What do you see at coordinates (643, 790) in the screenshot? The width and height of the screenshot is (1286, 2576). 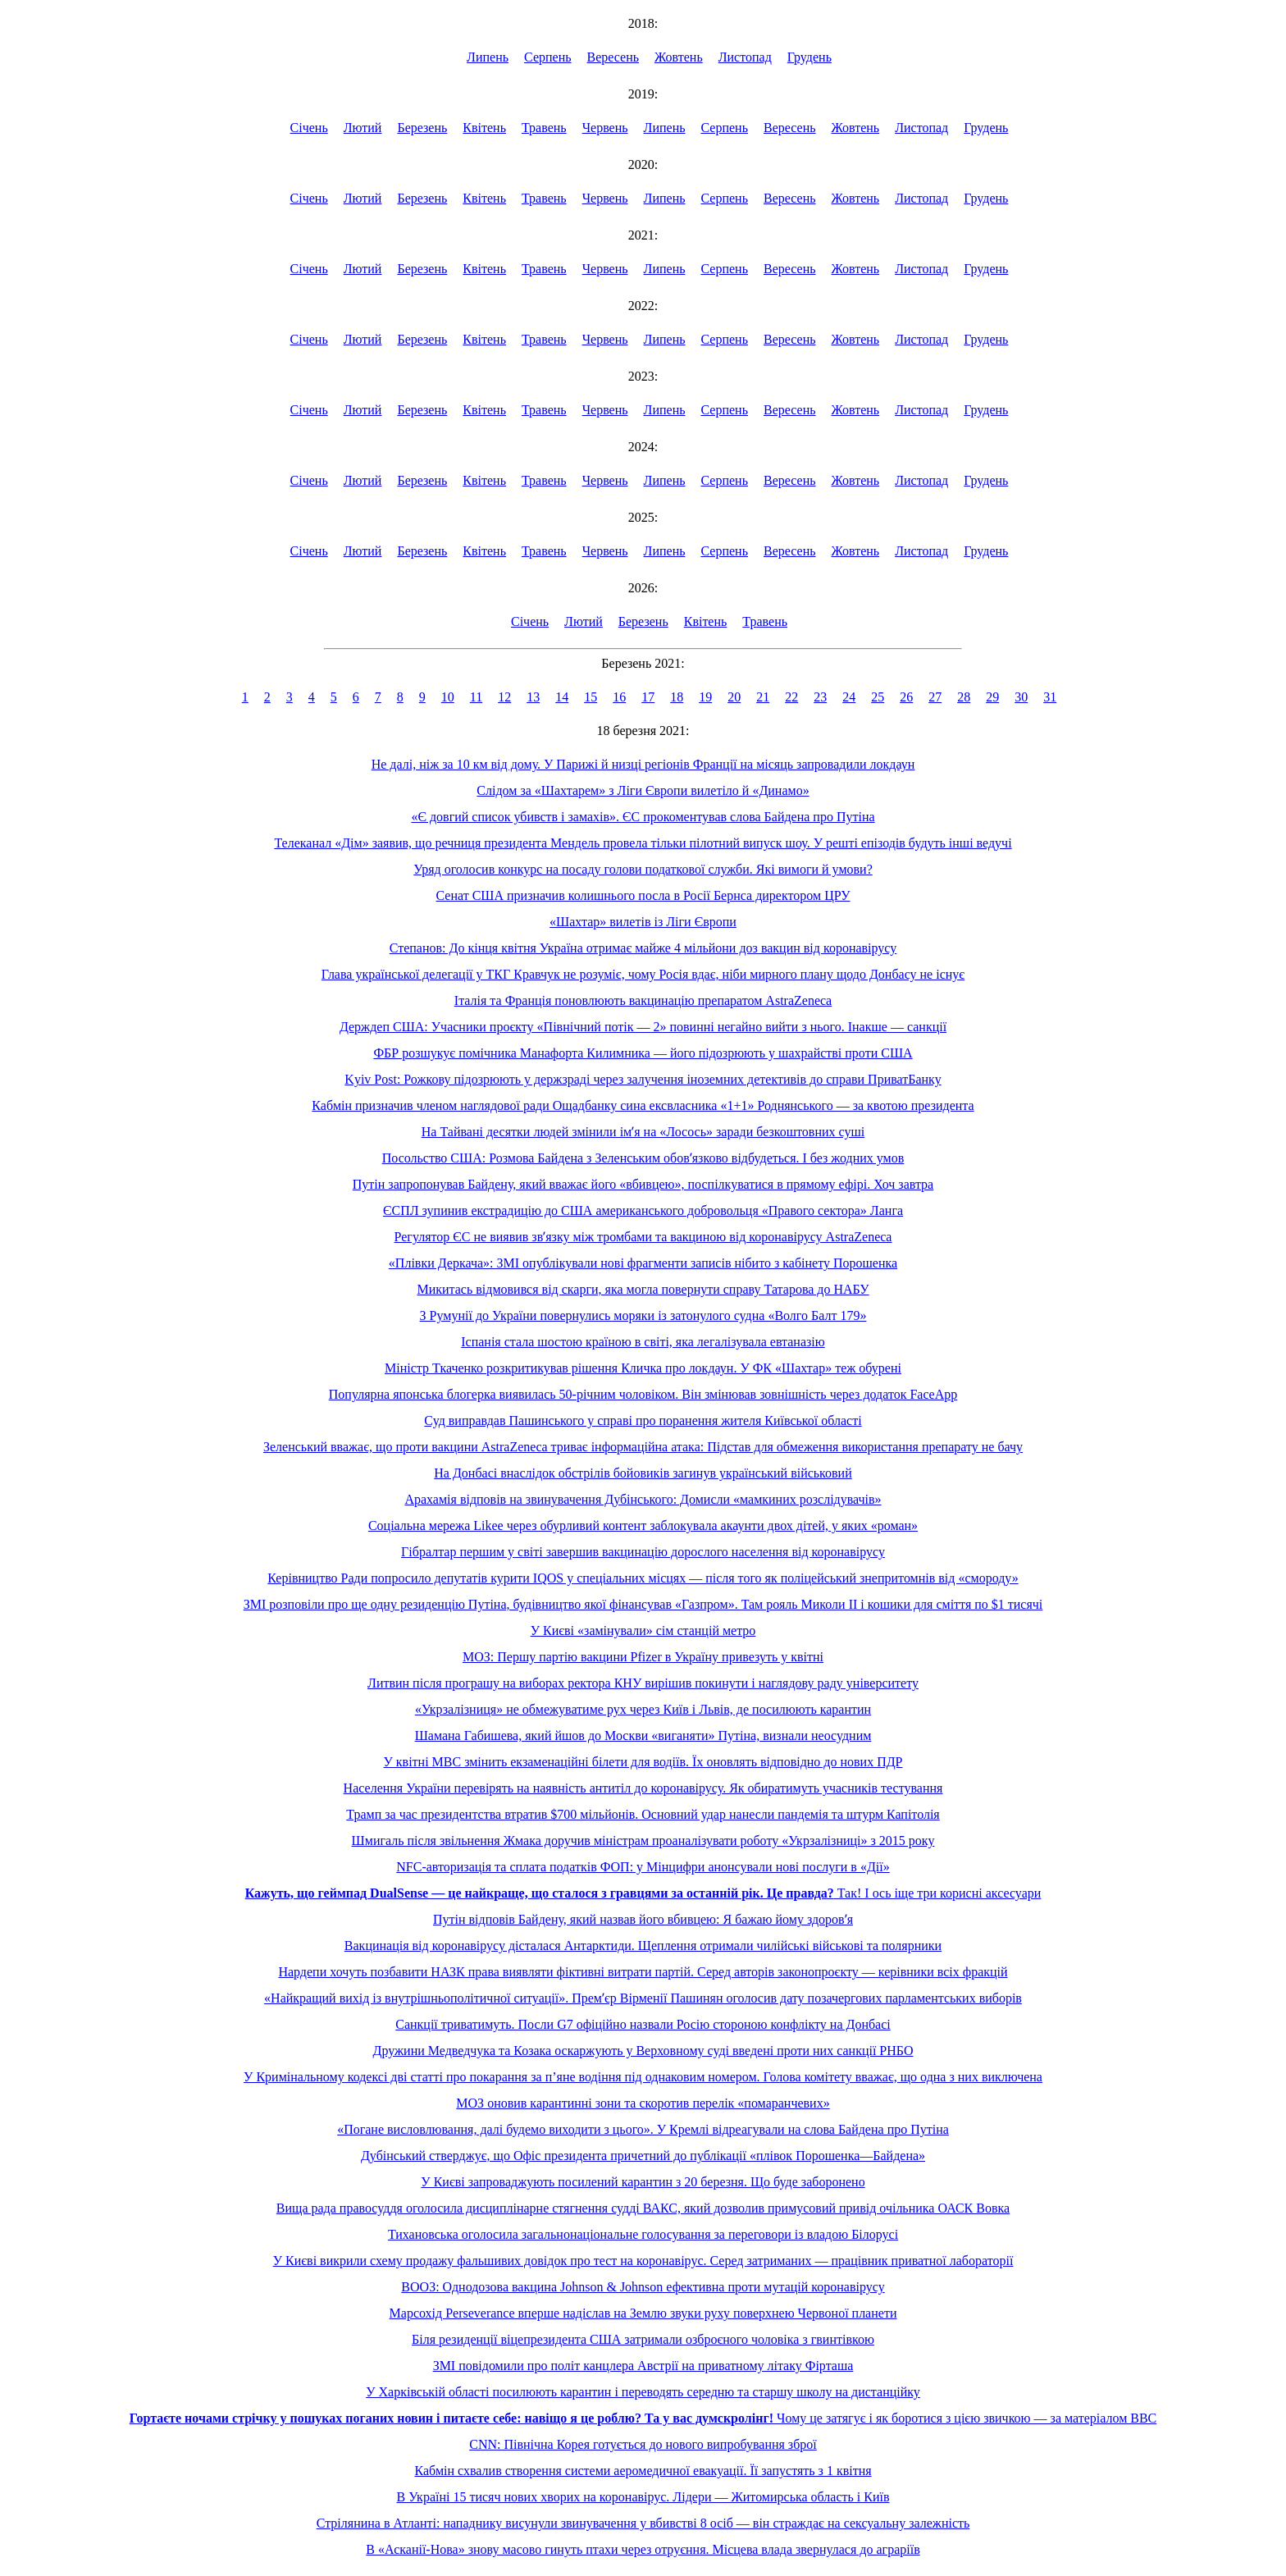 I see `Слідом за «Шахтарем» з Ліги Європи вилетіло й «Динамо»` at bounding box center [643, 790].